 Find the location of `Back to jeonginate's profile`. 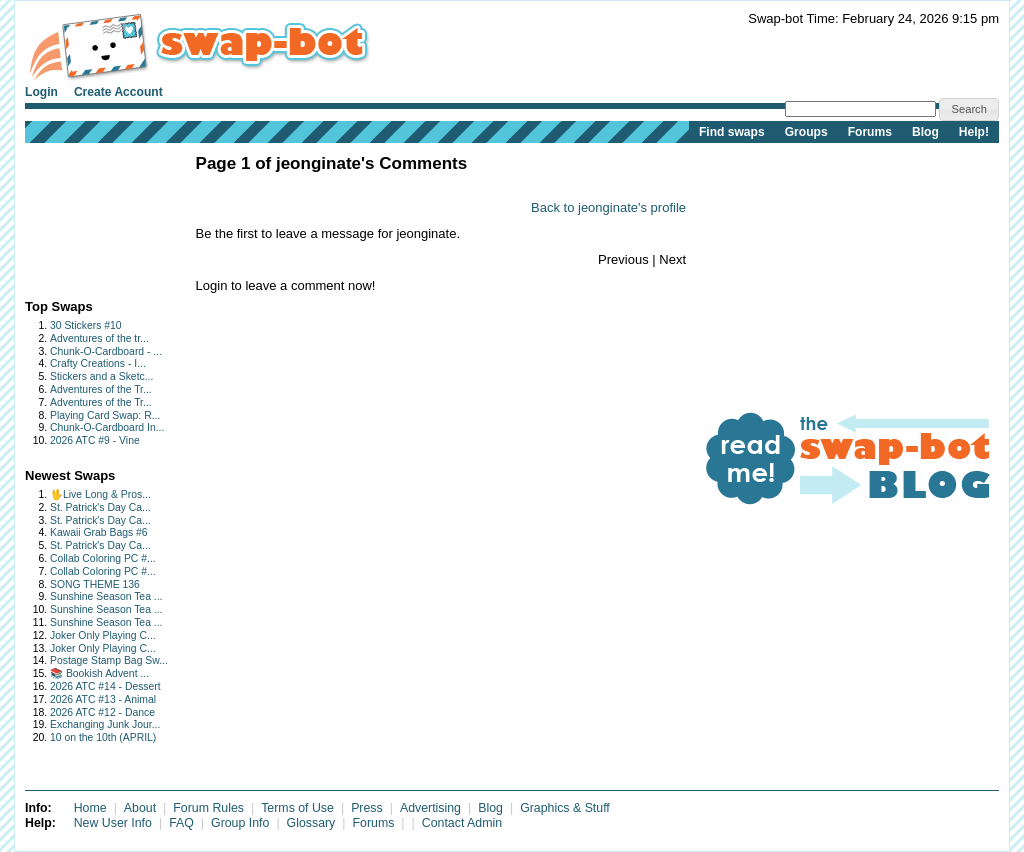

Back to jeonginate's profile is located at coordinates (608, 207).